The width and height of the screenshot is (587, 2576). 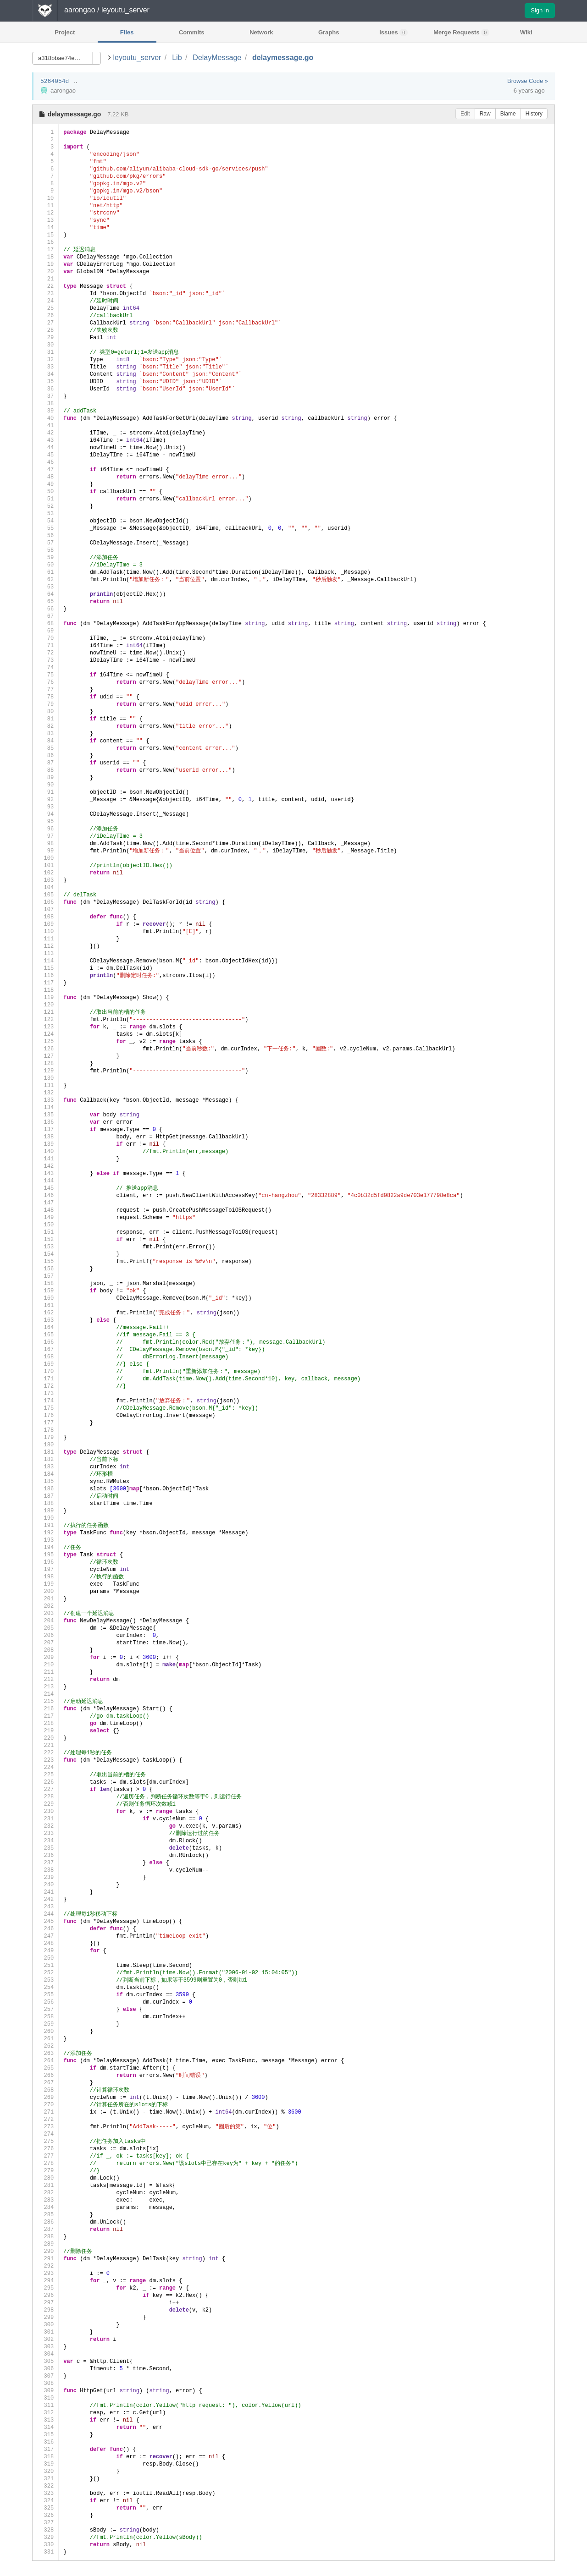 What do you see at coordinates (45, 2200) in the screenshot?
I see `283` at bounding box center [45, 2200].